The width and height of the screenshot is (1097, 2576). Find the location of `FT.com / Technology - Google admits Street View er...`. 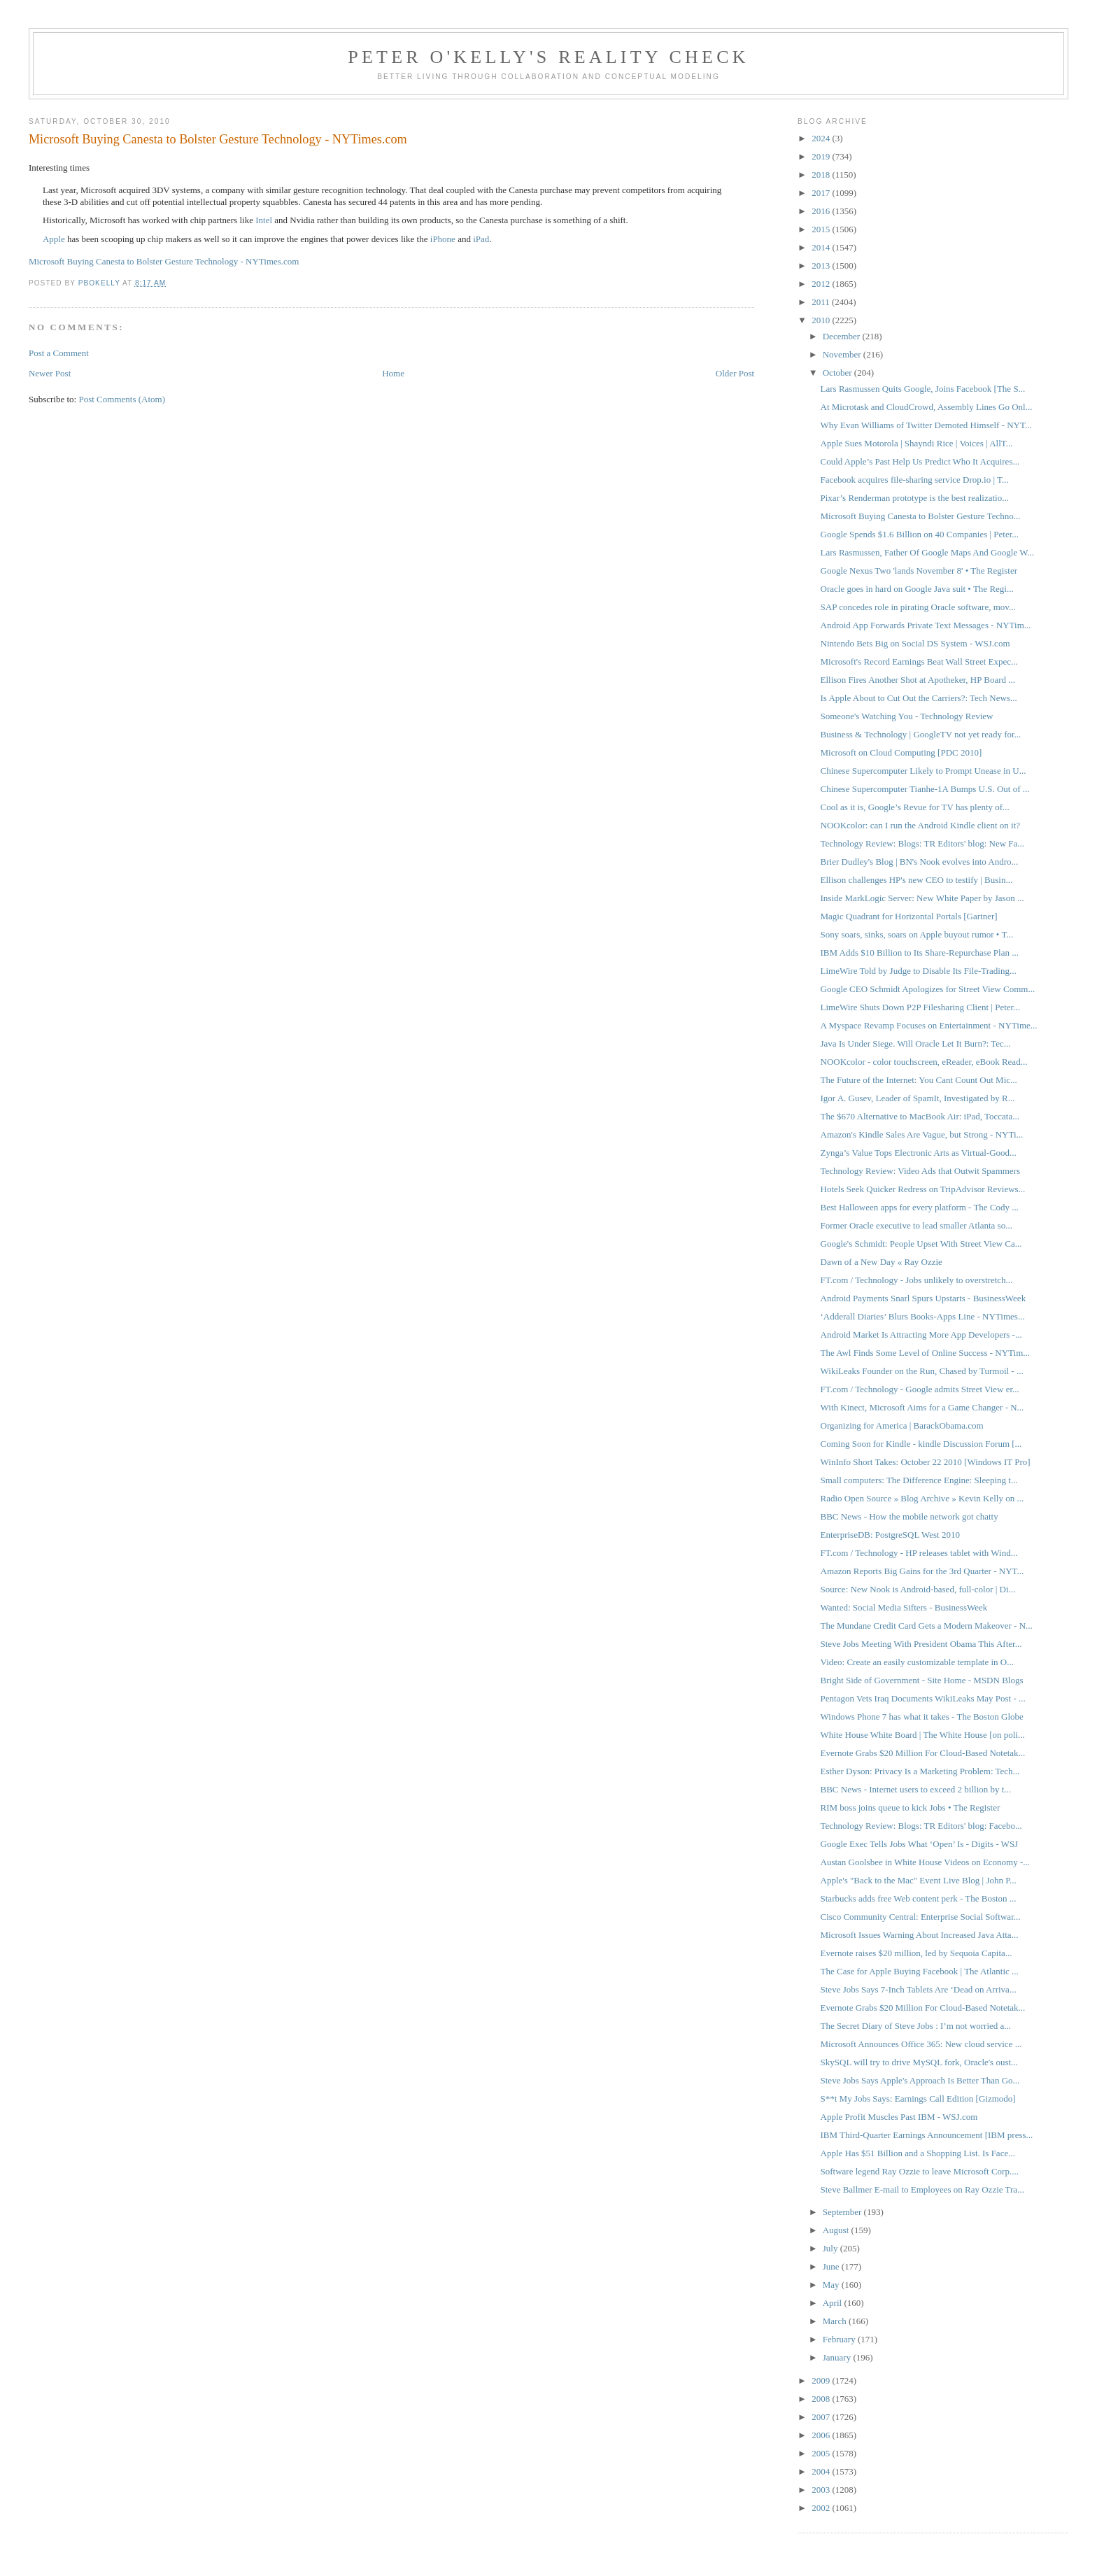

FT.com / Technology - Google admits Street View er... is located at coordinates (920, 1389).